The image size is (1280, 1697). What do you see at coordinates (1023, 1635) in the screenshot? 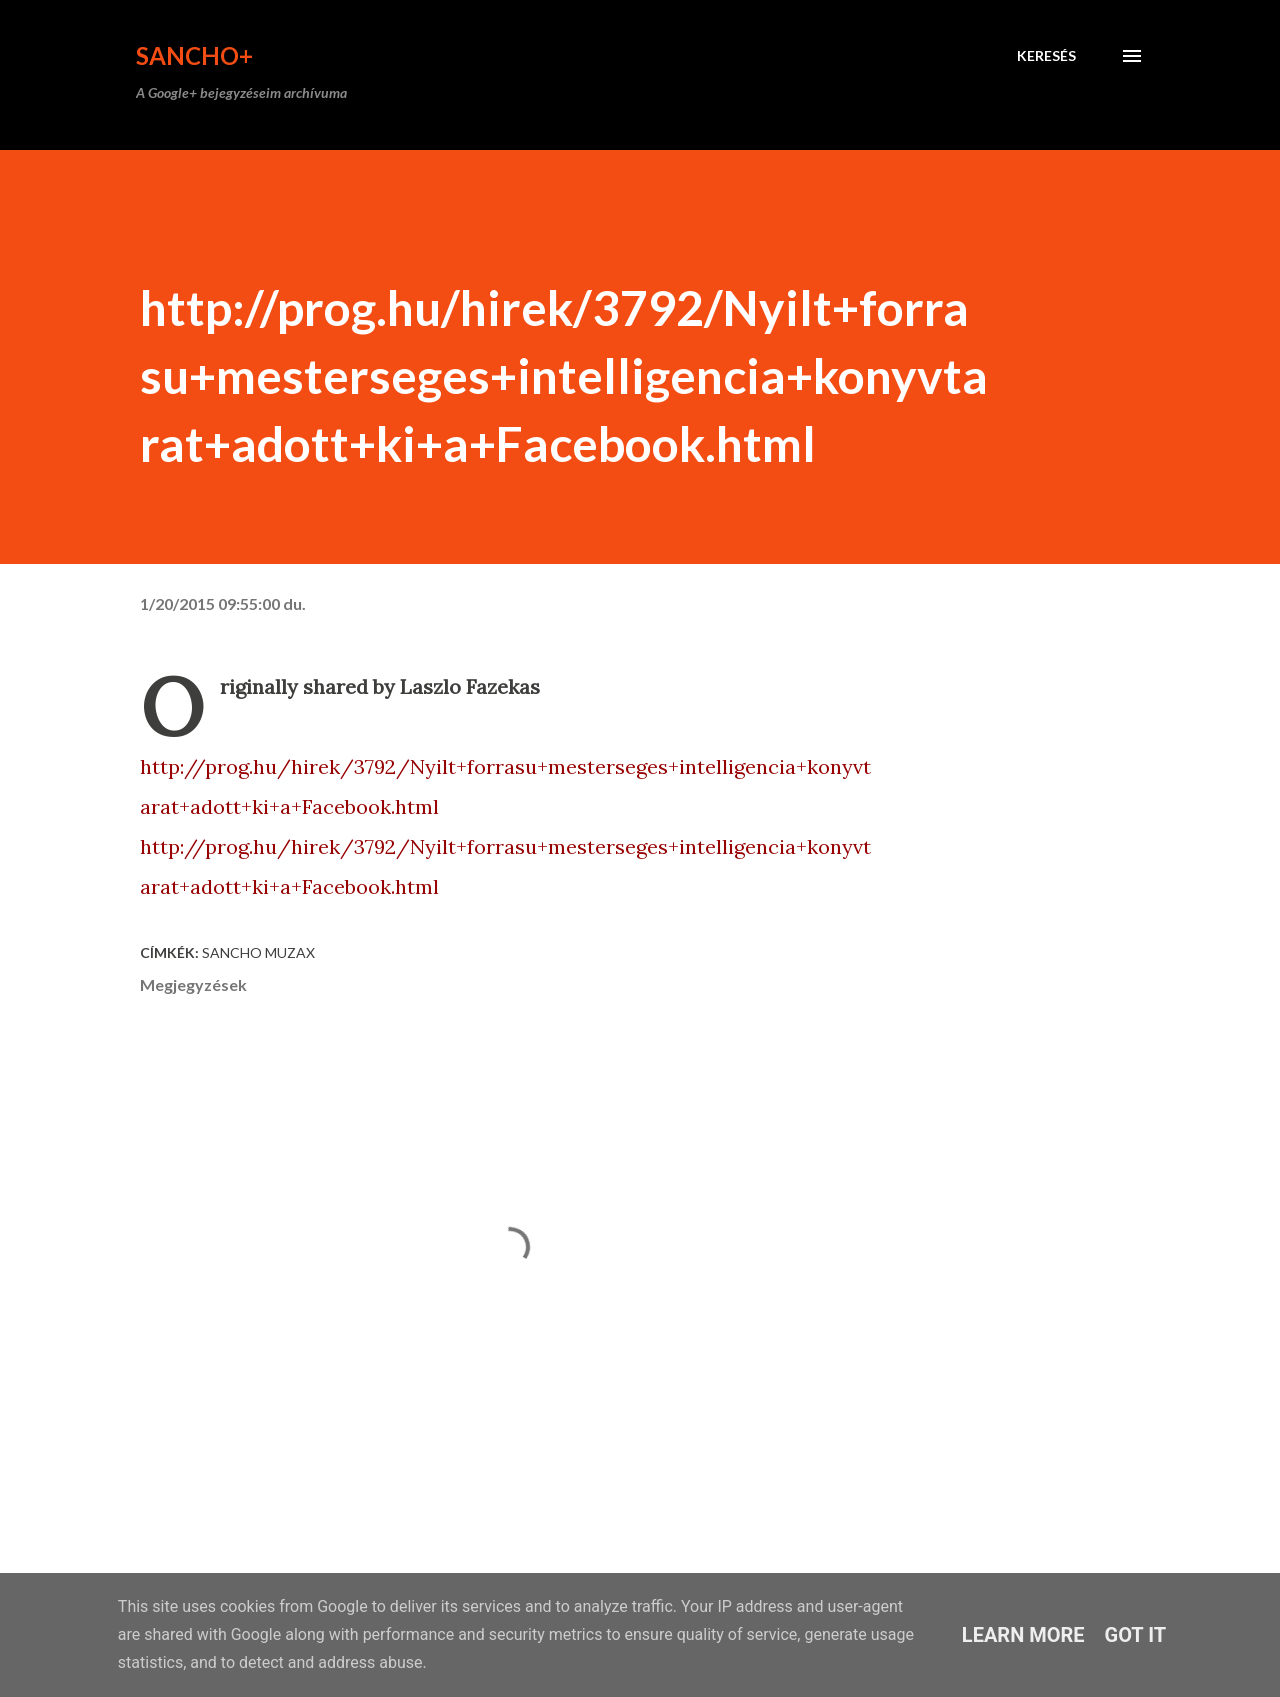
I see `Learn More` at bounding box center [1023, 1635].